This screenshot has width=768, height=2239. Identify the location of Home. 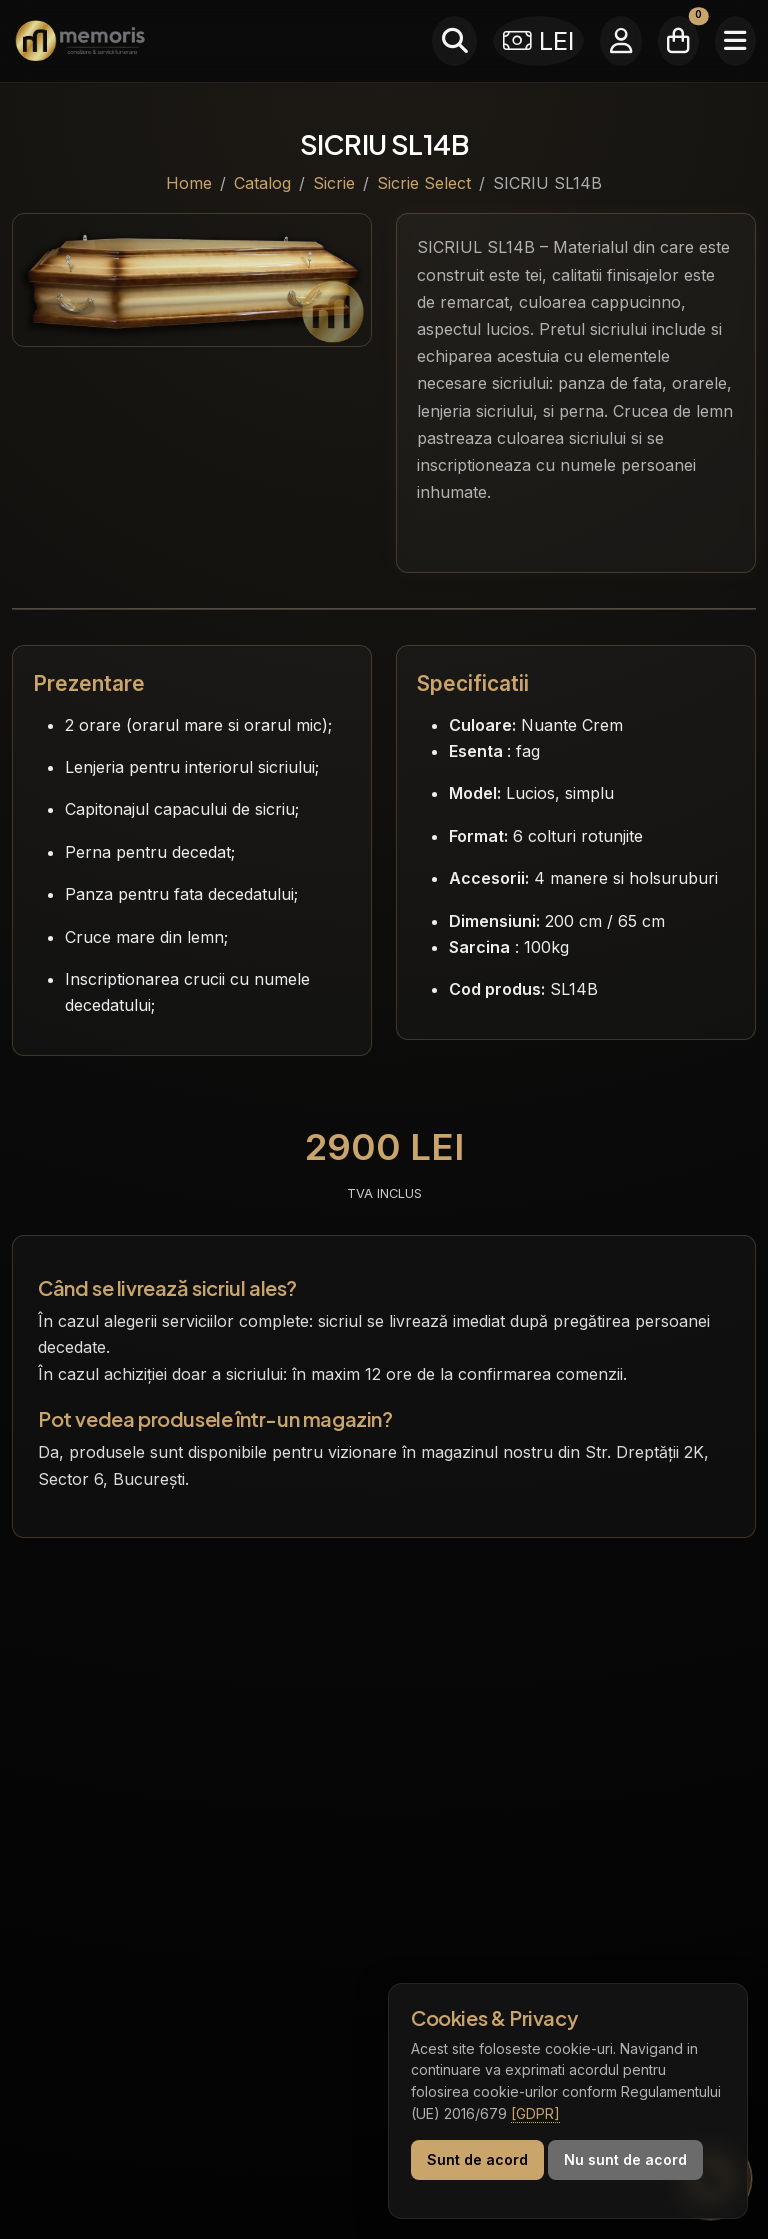
(189, 183).